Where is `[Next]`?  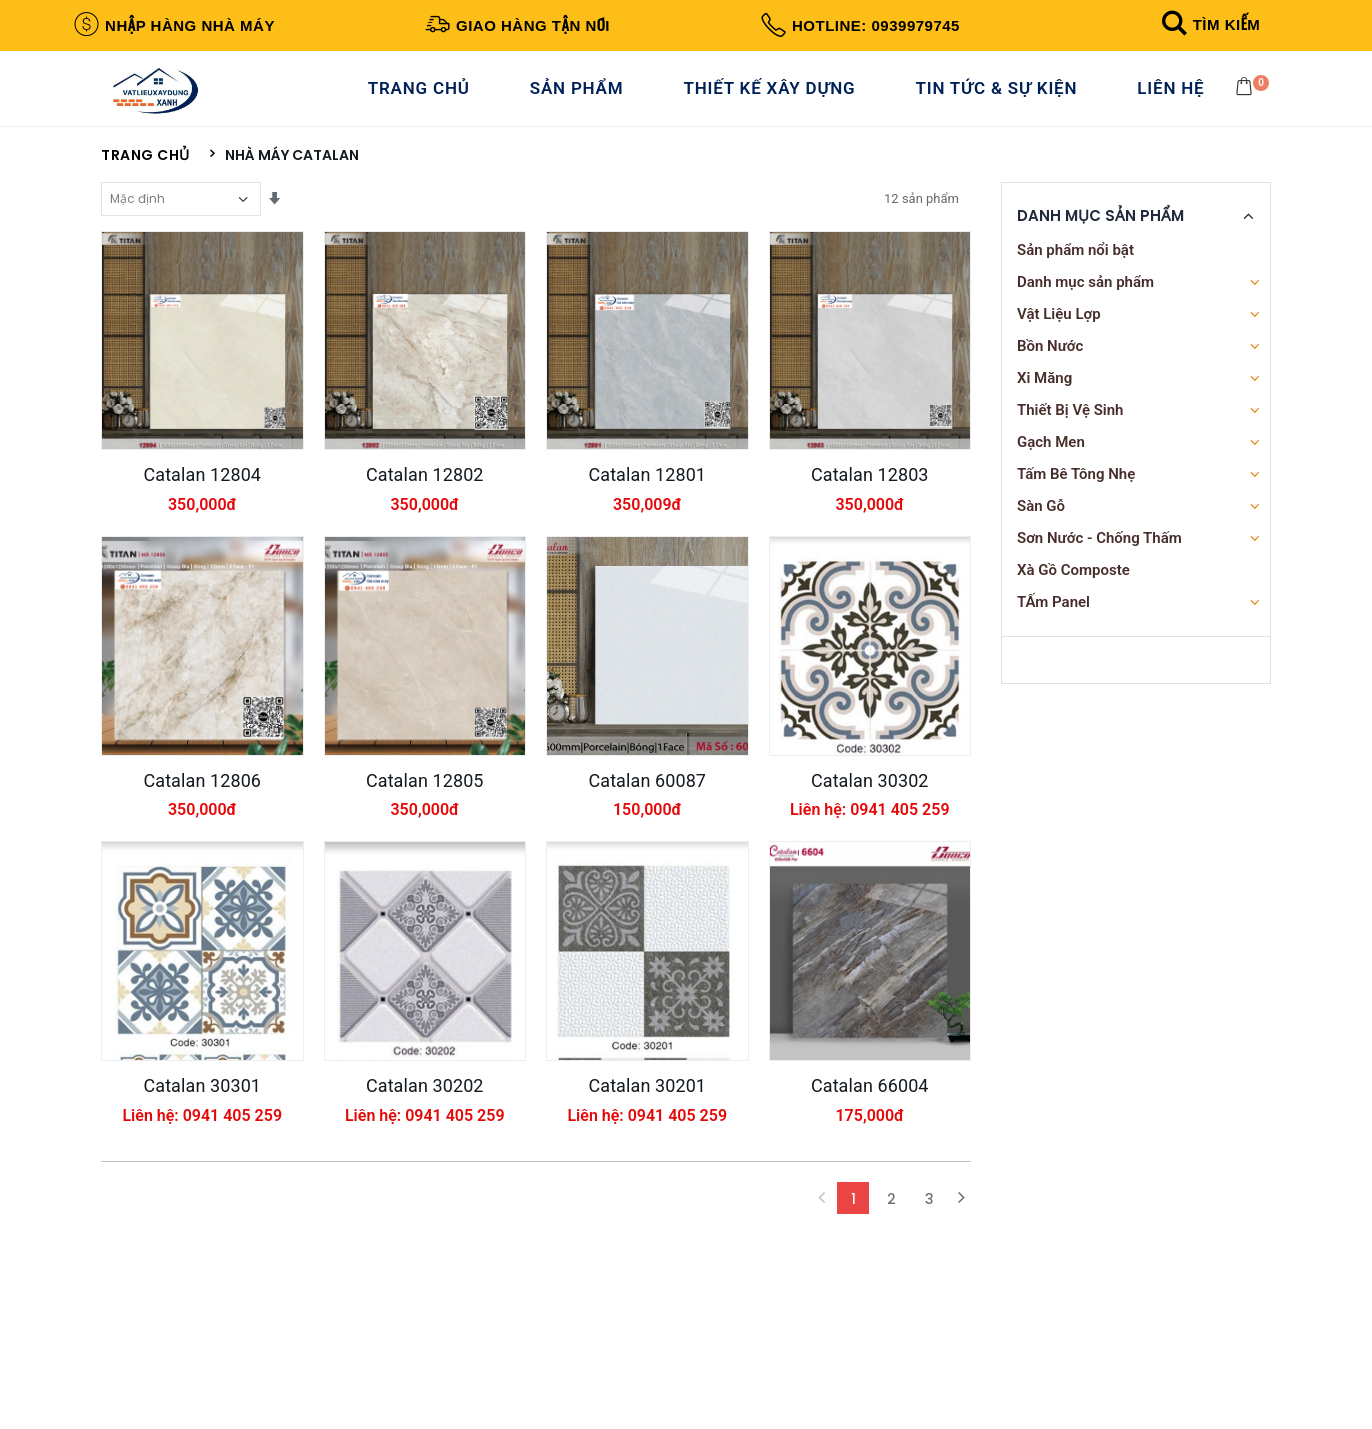
[Next] is located at coordinates (961, 1363).